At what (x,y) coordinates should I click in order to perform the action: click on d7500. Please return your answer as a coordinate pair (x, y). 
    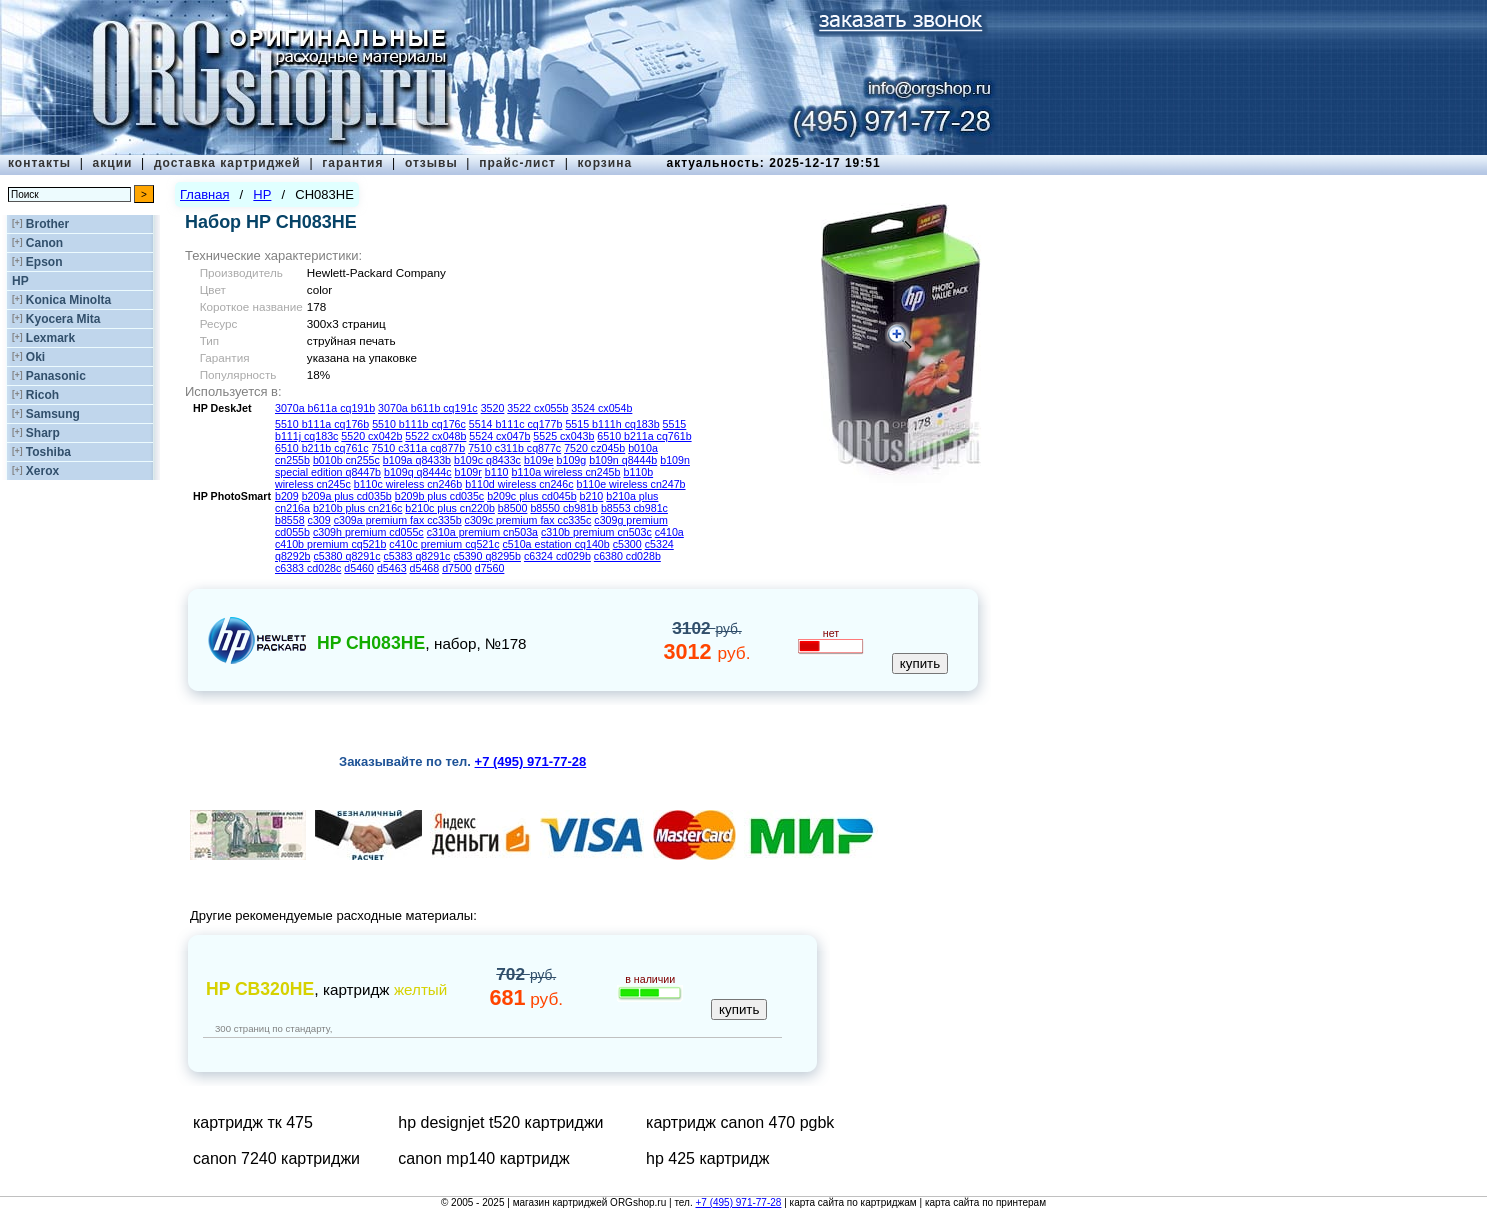
    Looking at the image, I should click on (457, 568).